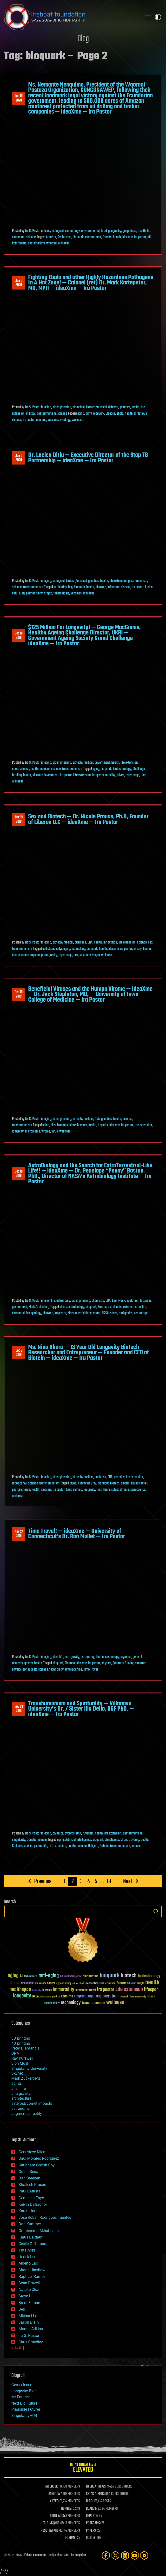 This screenshot has height=2576, width=166. I want to click on Ayahuasca, so click(64, 237).